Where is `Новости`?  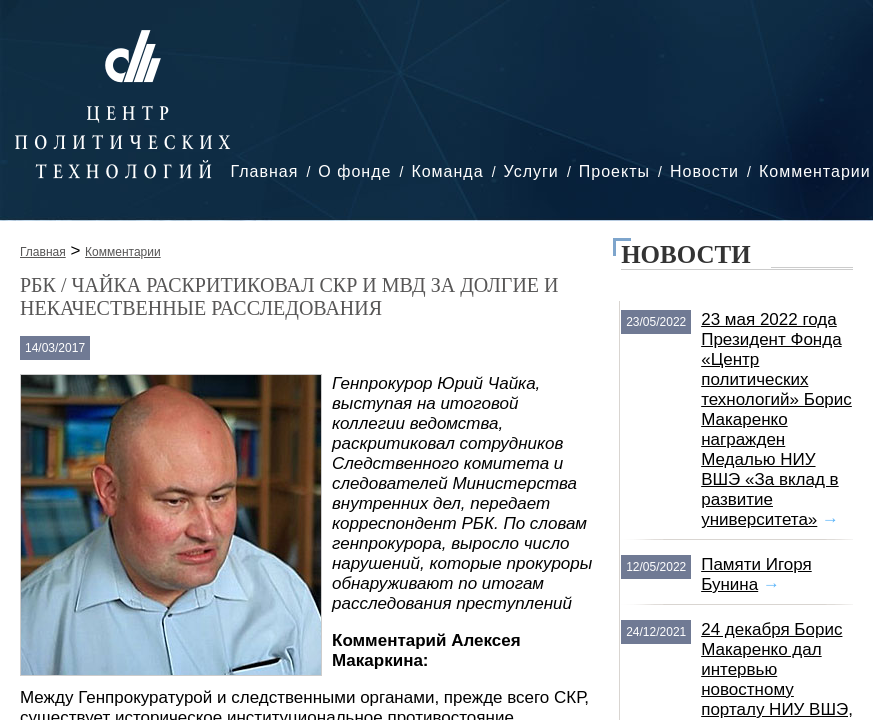
Новости is located at coordinates (704, 171).